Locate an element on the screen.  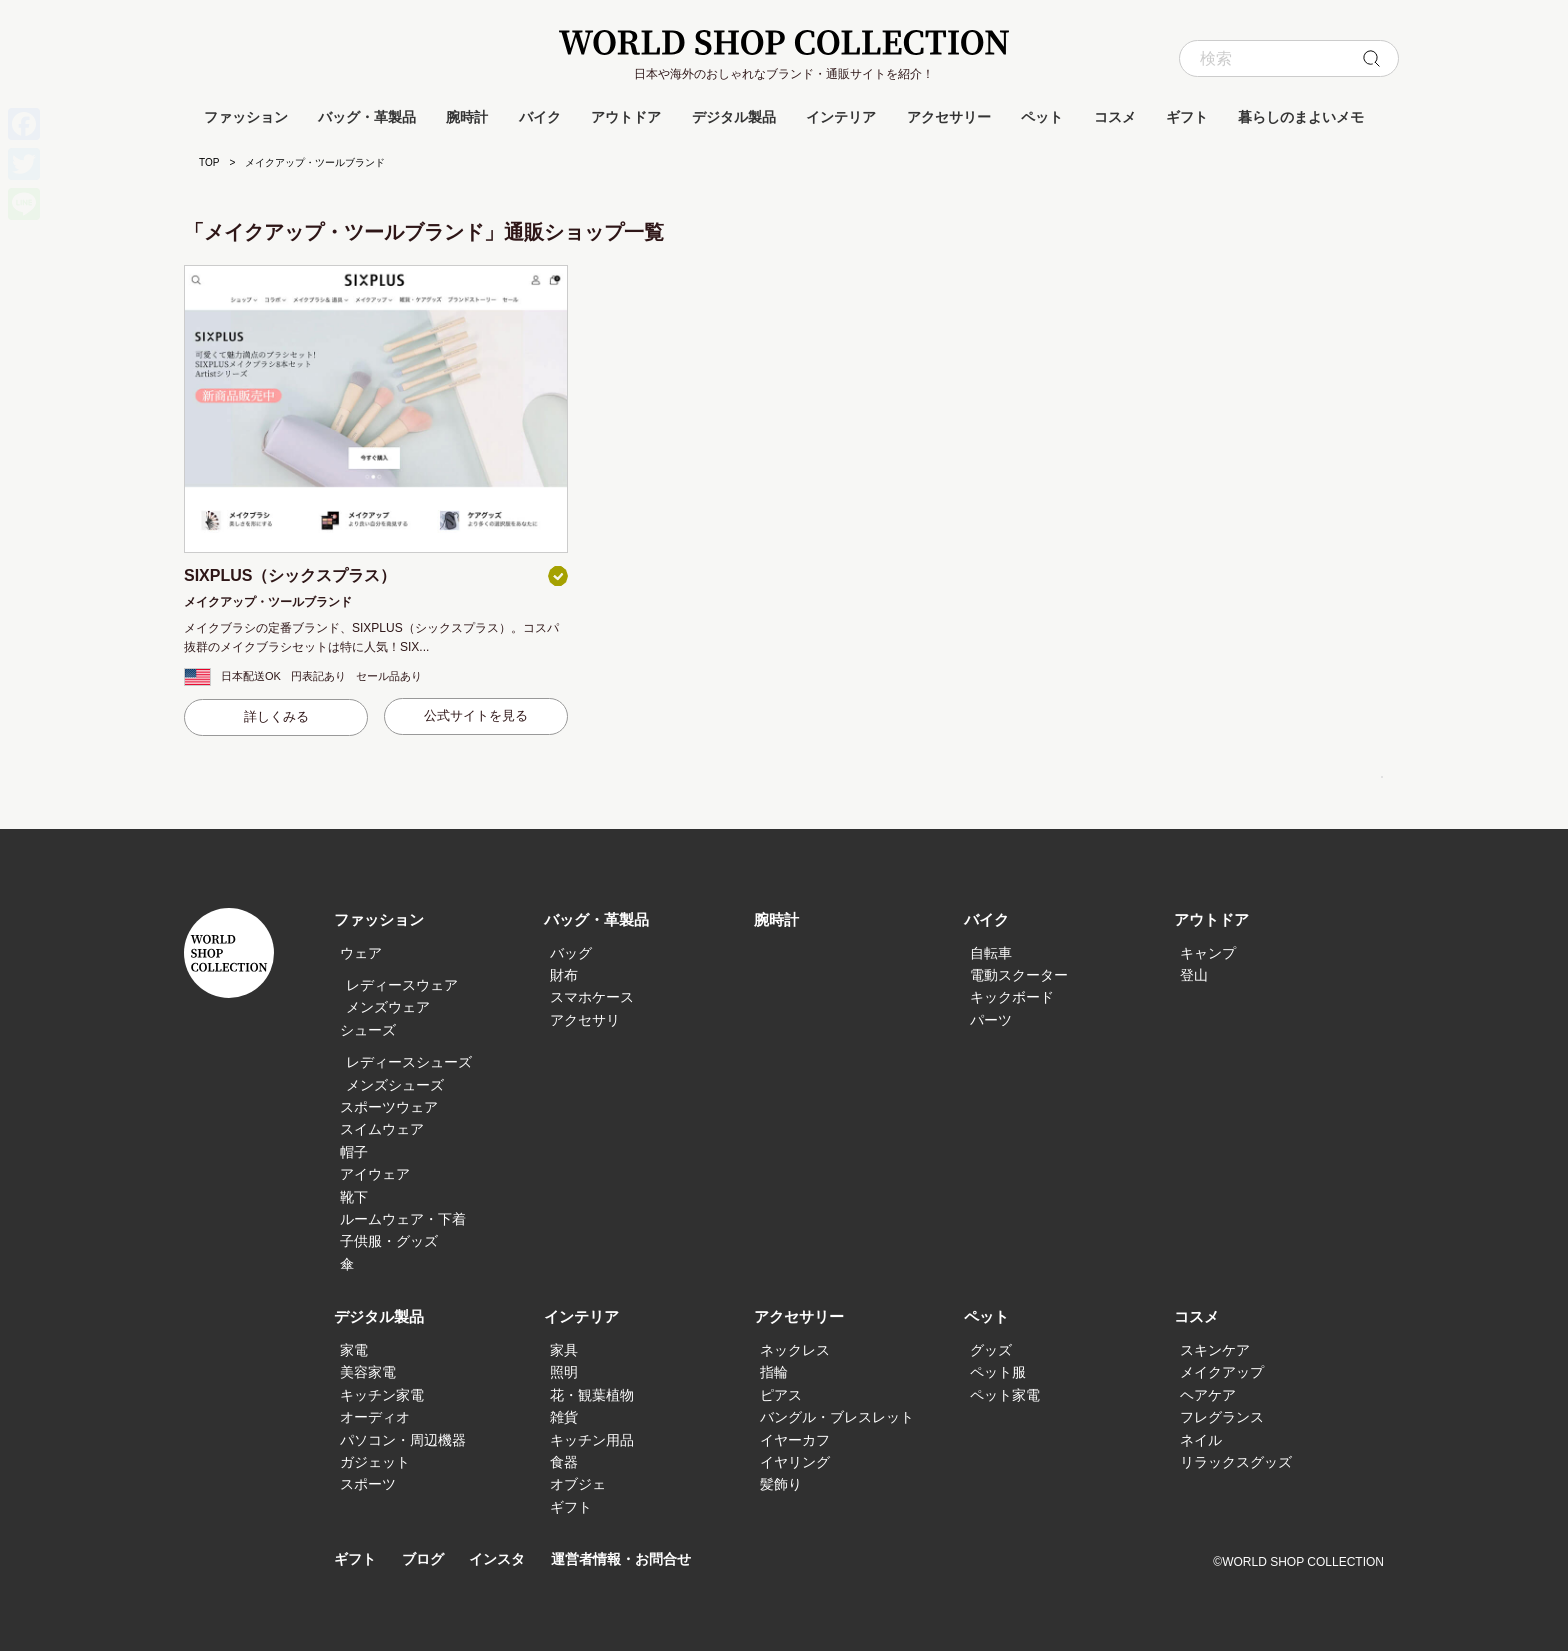
スキンケア is located at coordinates (1215, 1350).